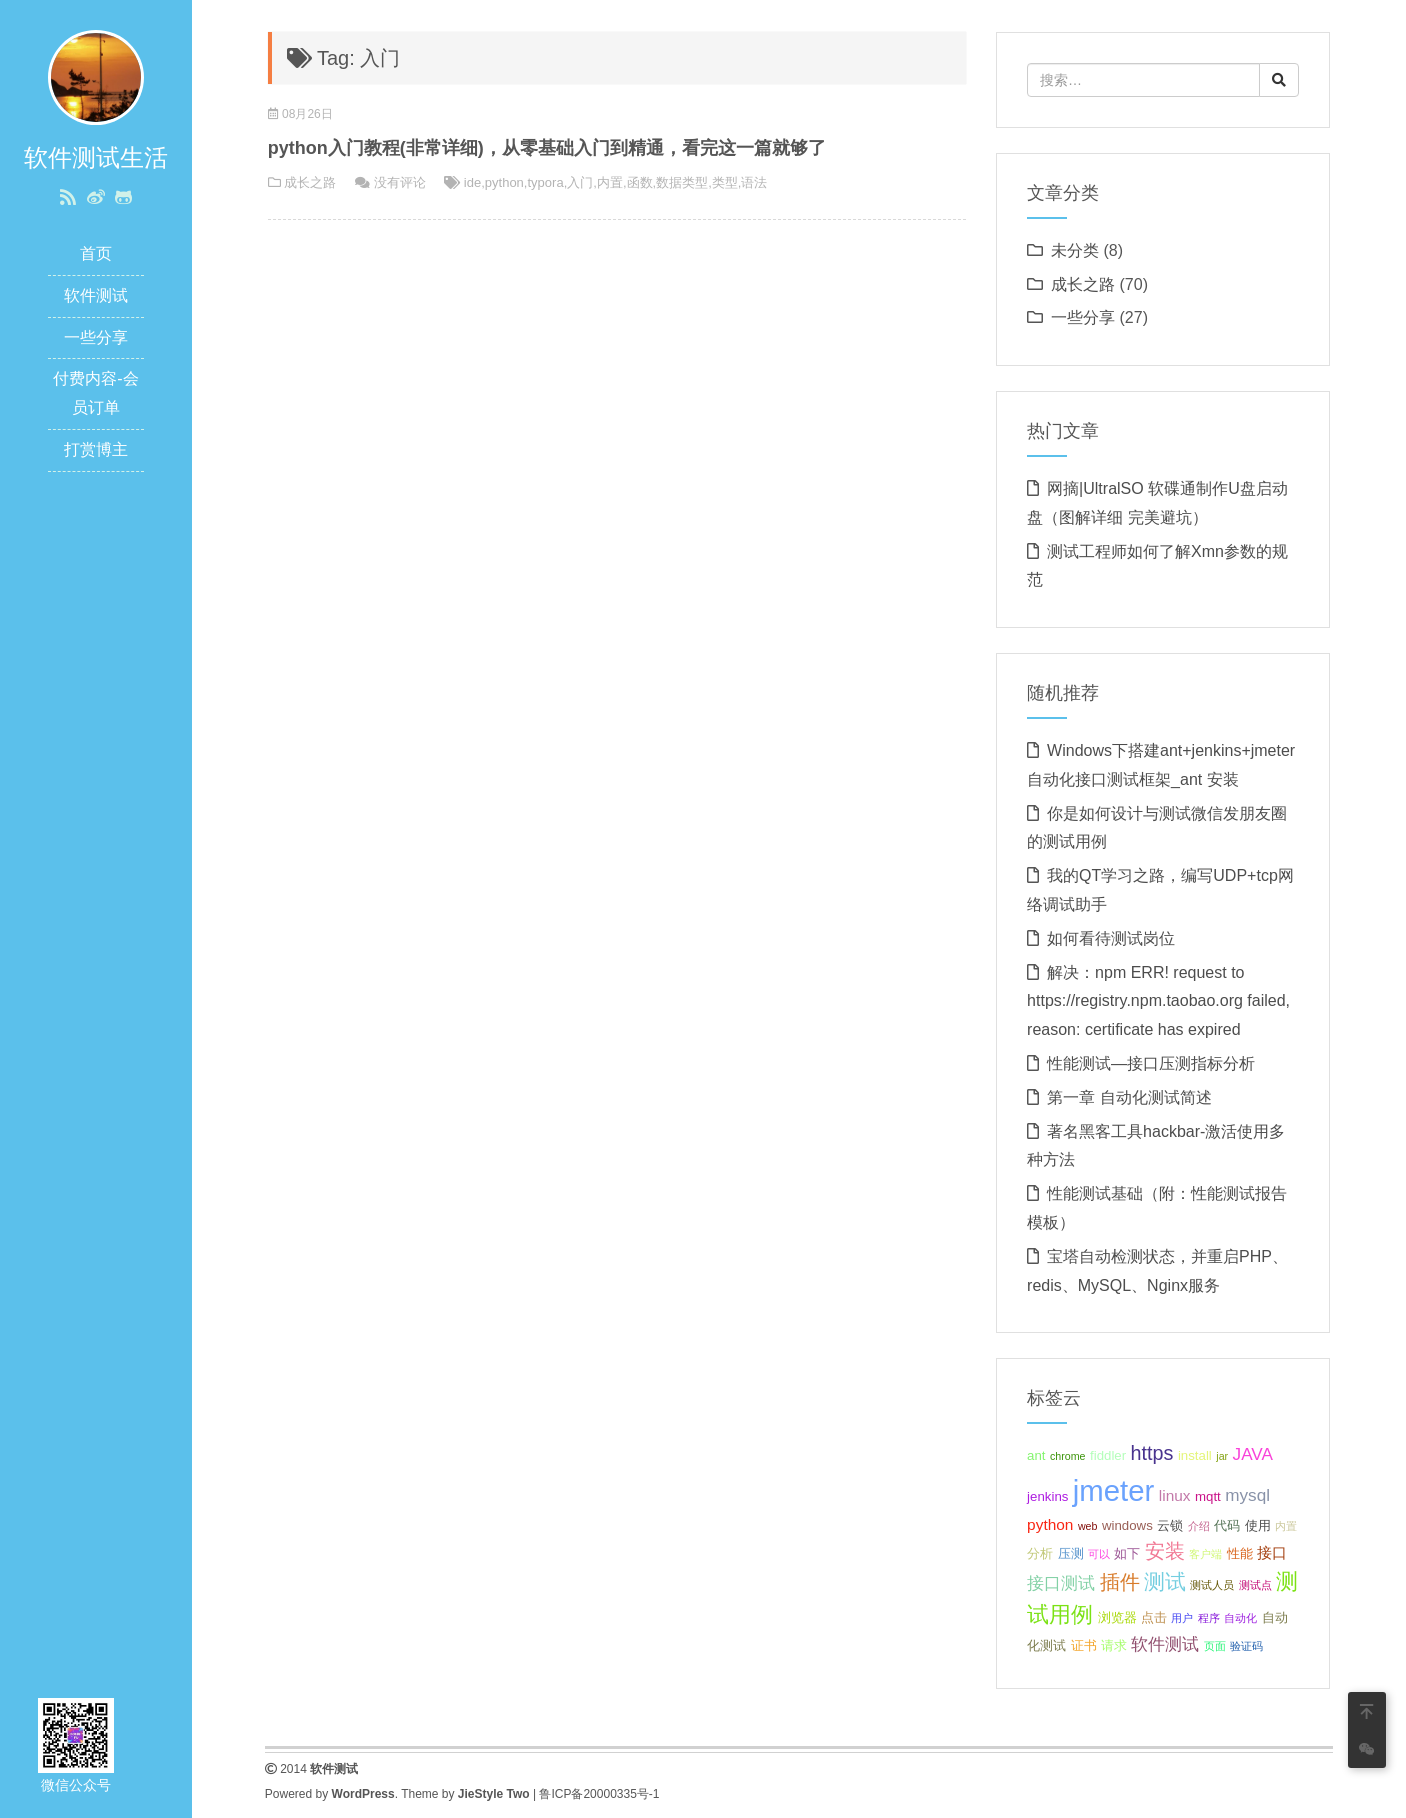  What do you see at coordinates (1127, 1553) in the screenshot?
I see `如下 [如下 (3 项);]` at bounding box center [1127, 1553].